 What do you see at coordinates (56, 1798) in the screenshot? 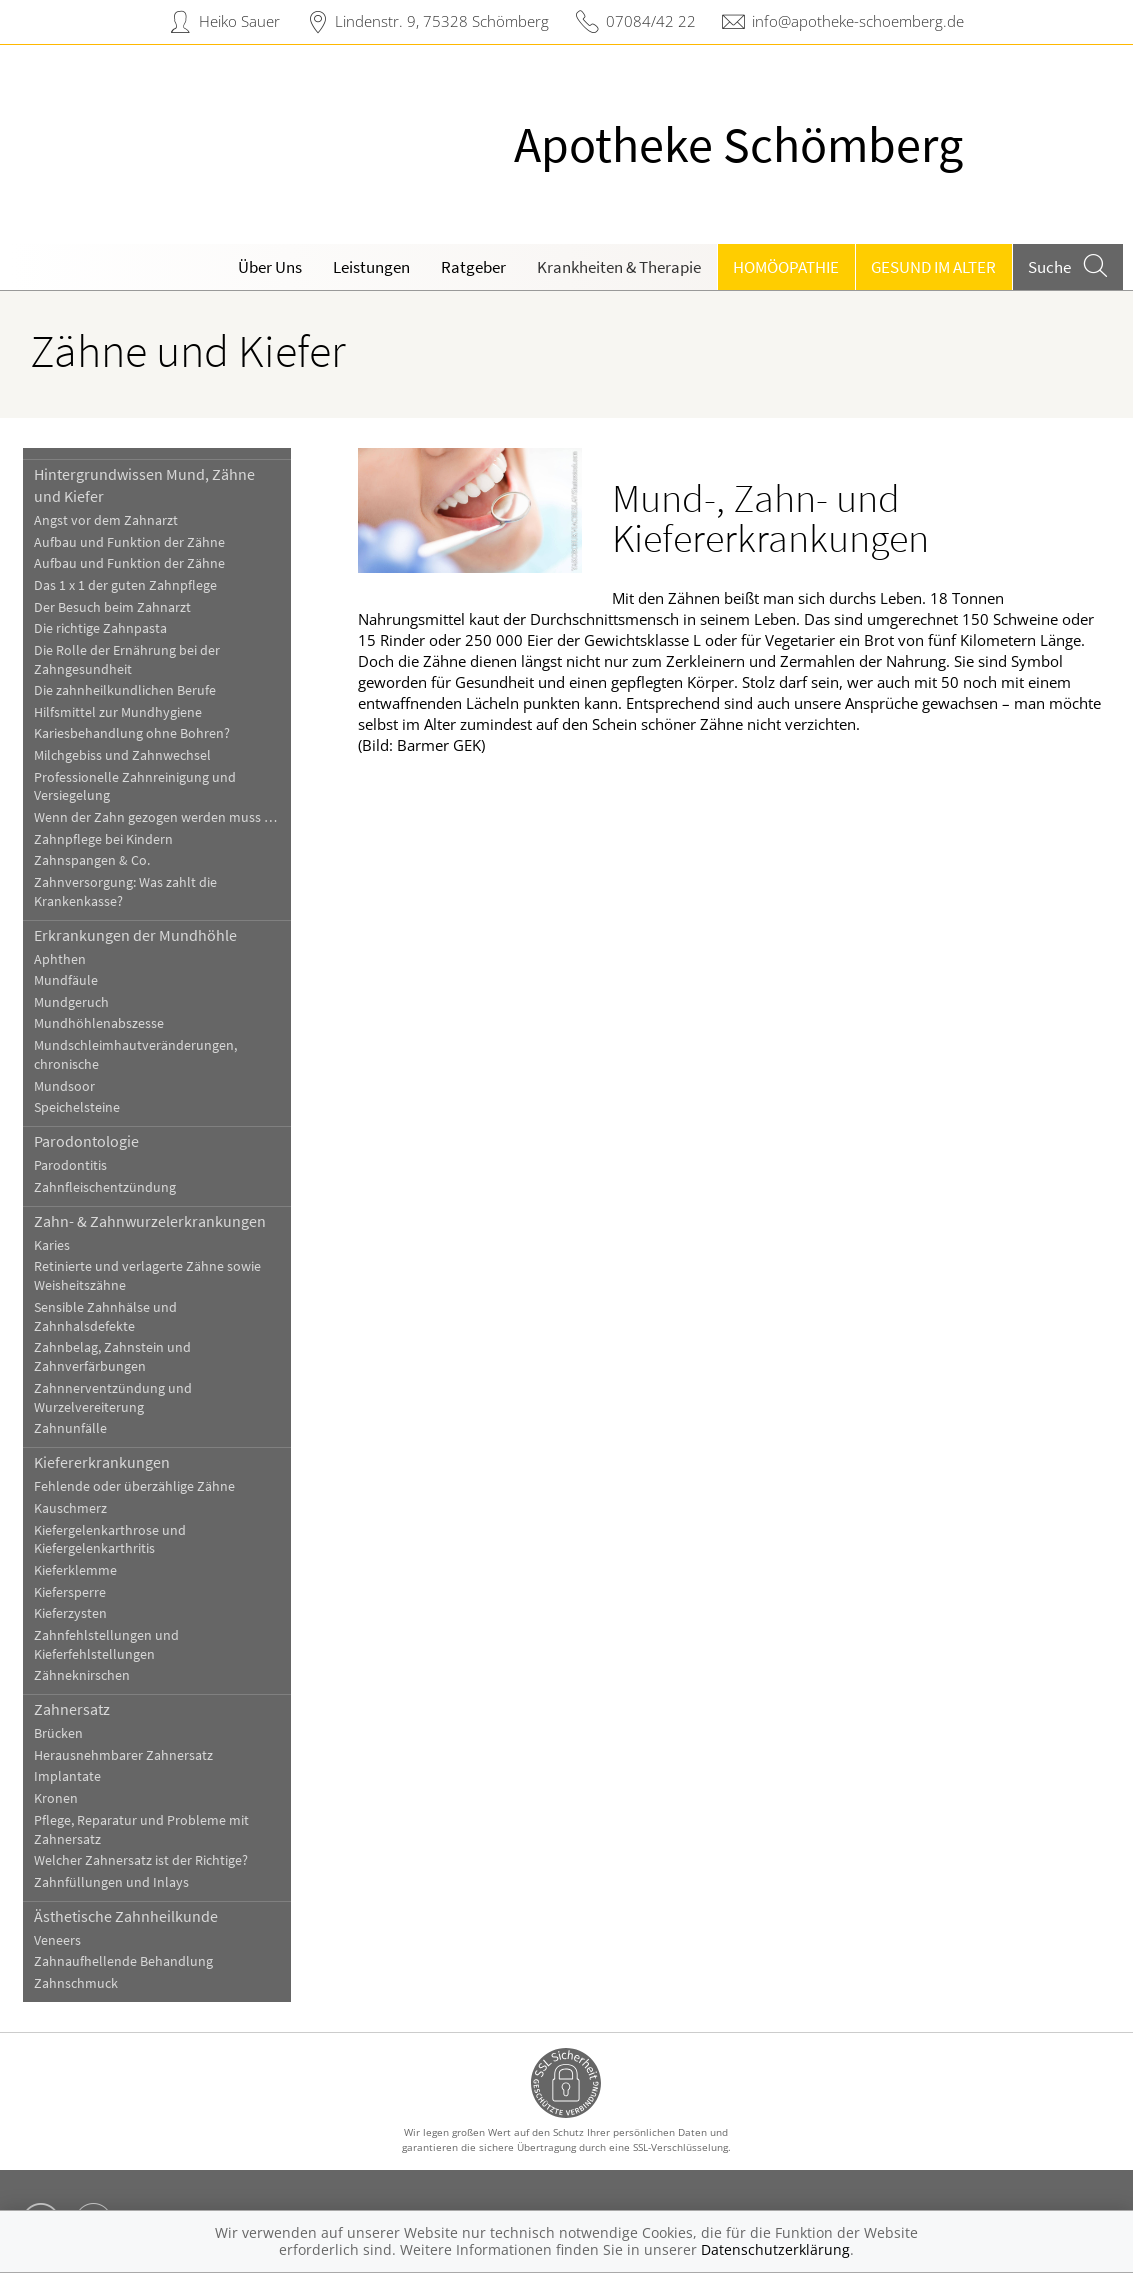
I see `Kronen` at bounding box center [56, 1798].